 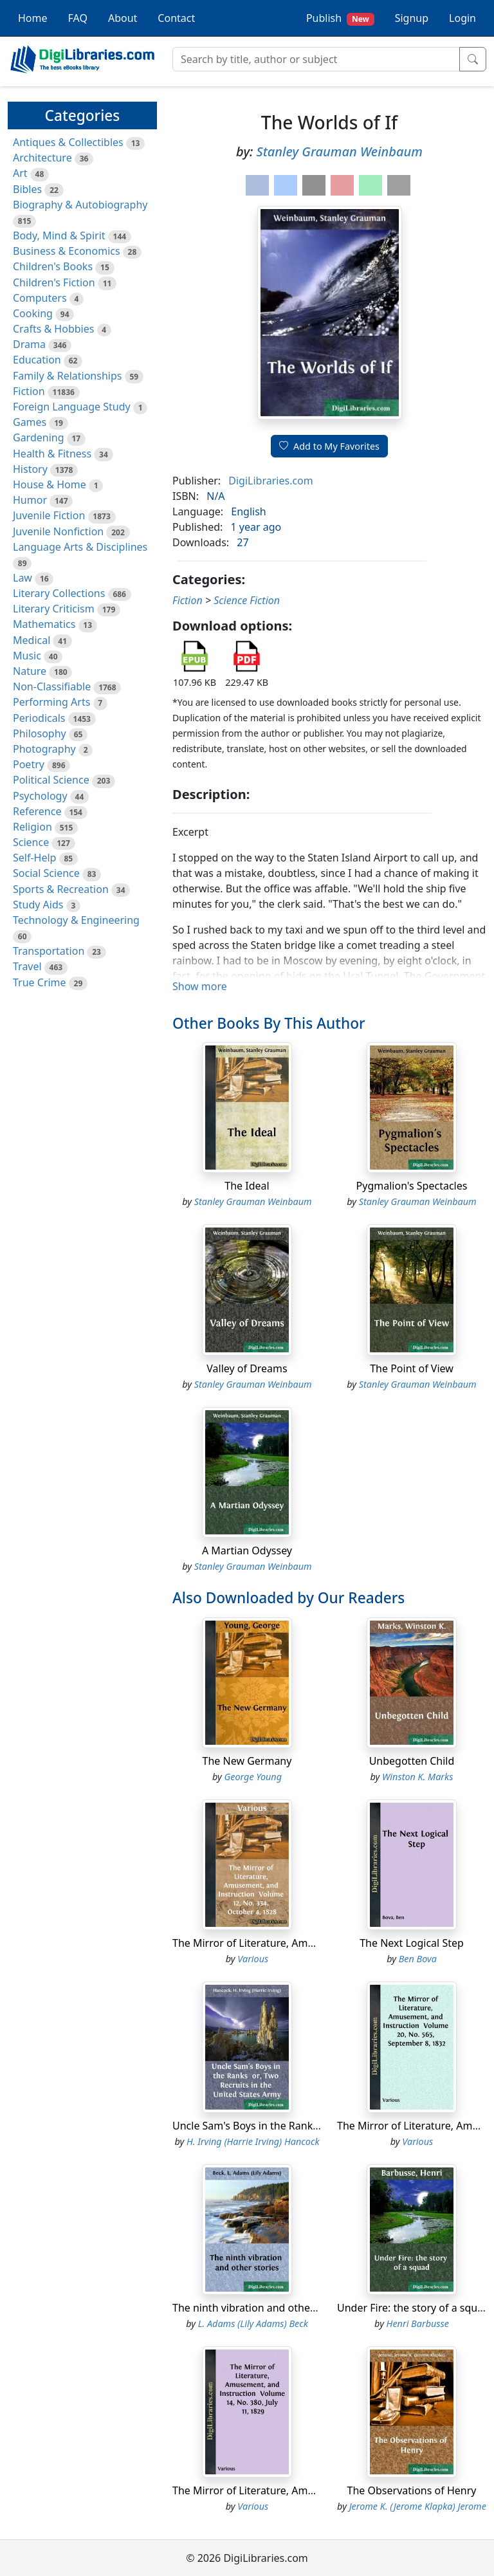 I want to click on Juvenile Fiction, so click(x=49, y=515).